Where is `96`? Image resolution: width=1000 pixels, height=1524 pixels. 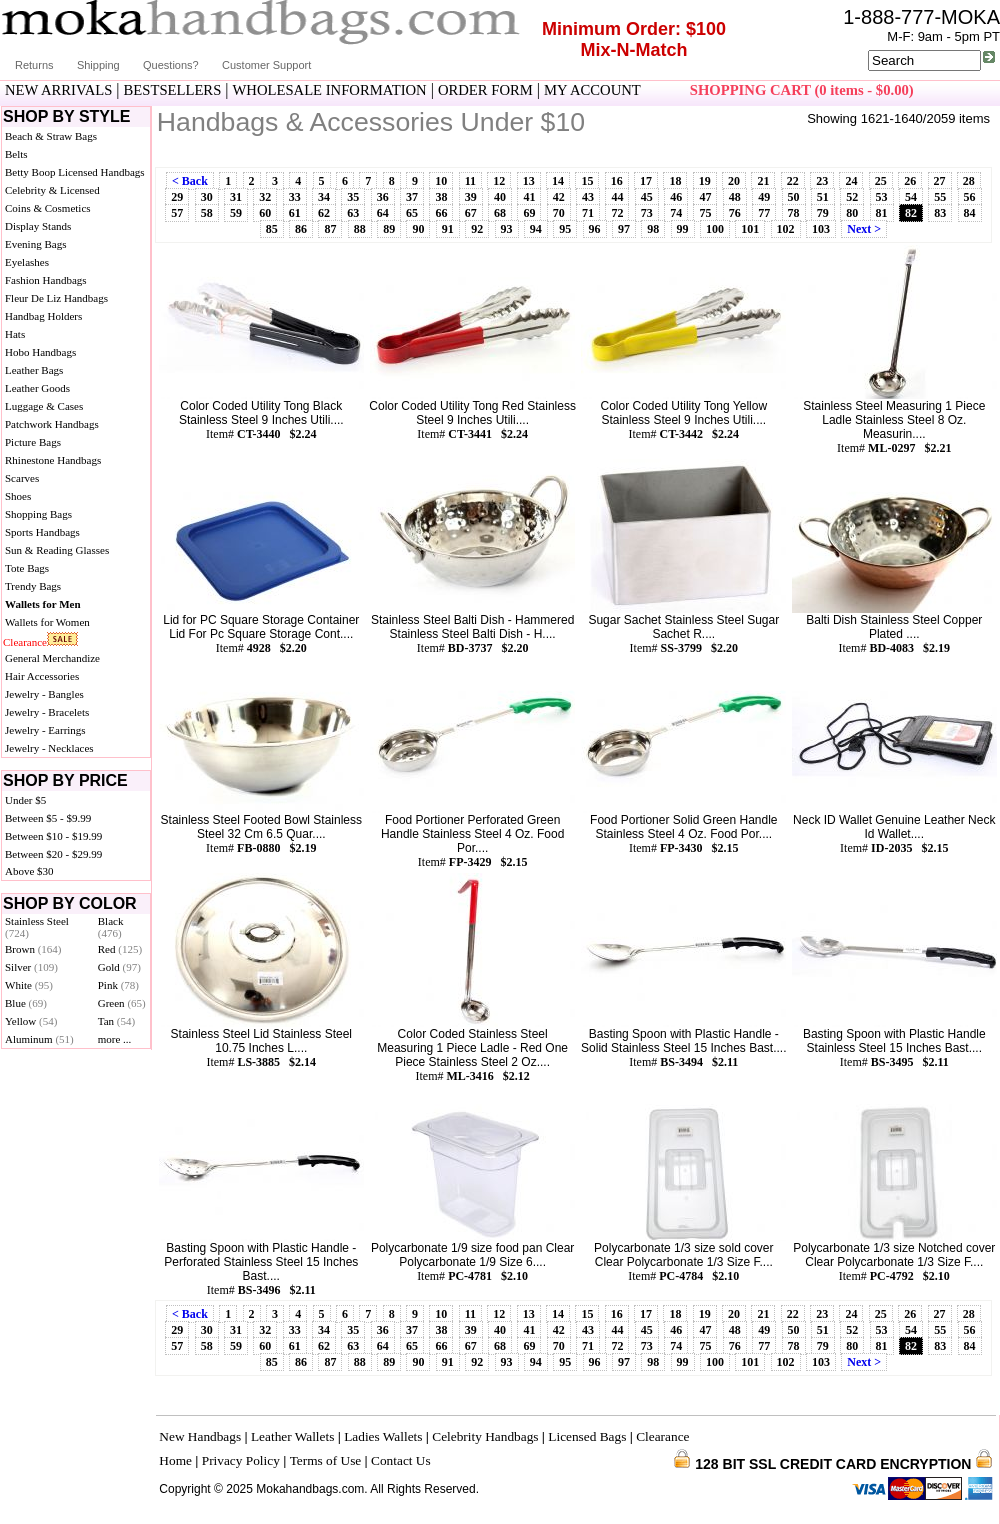
96 is located at coordinates (595, 229).